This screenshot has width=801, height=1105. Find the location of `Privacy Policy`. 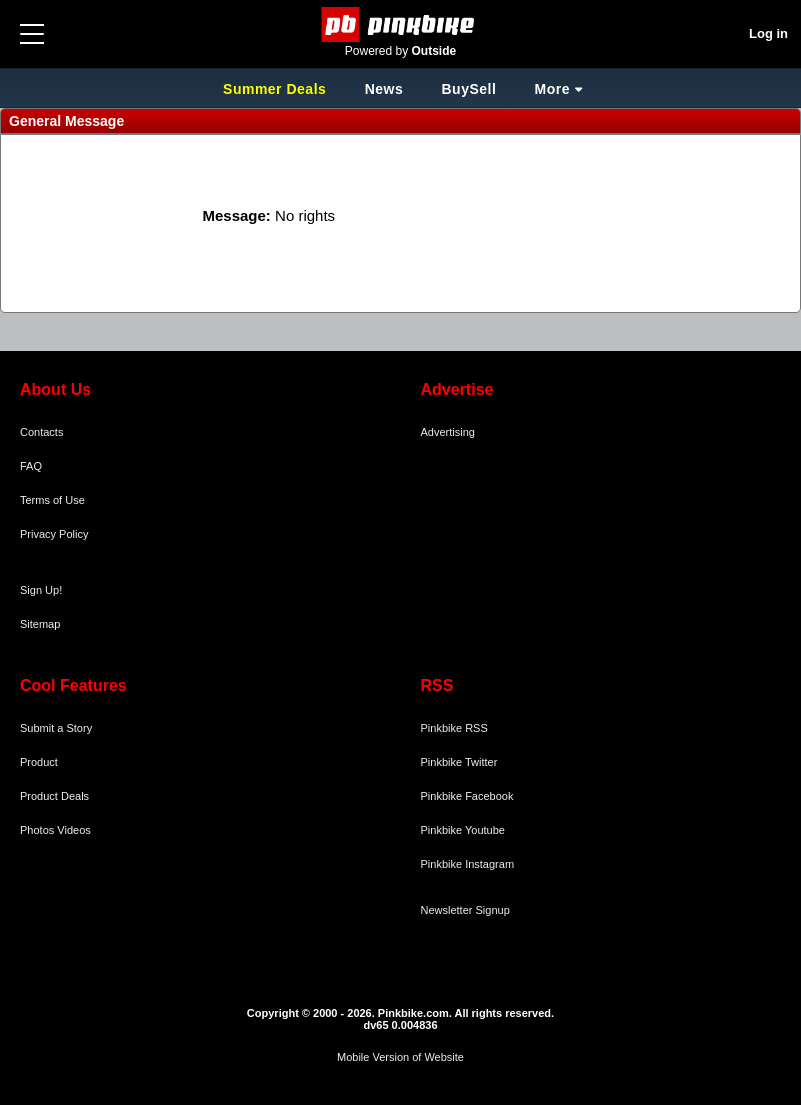

Privacy Policy is located at coordinates (54, 534).